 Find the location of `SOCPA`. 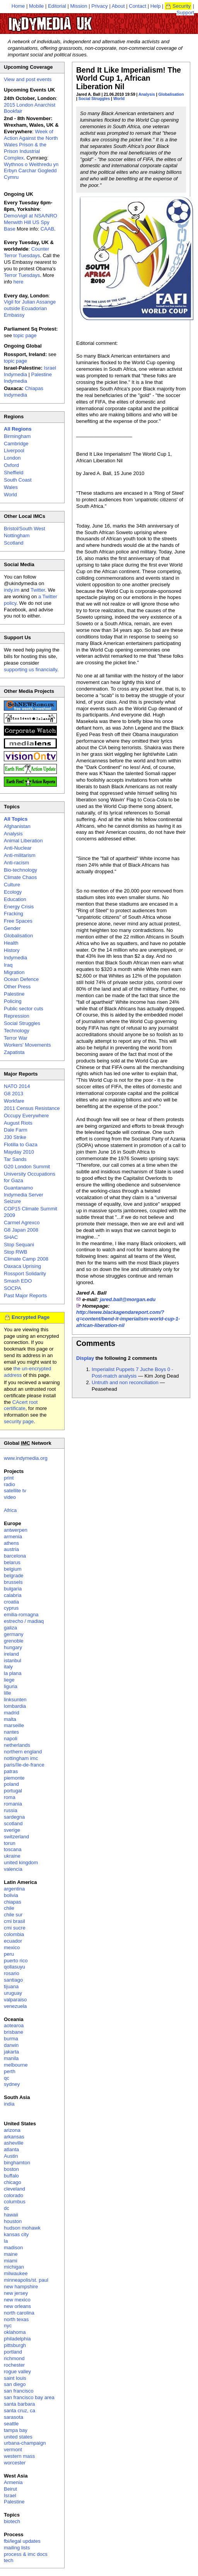

SOCPA is located at coordinates (12, 1288).